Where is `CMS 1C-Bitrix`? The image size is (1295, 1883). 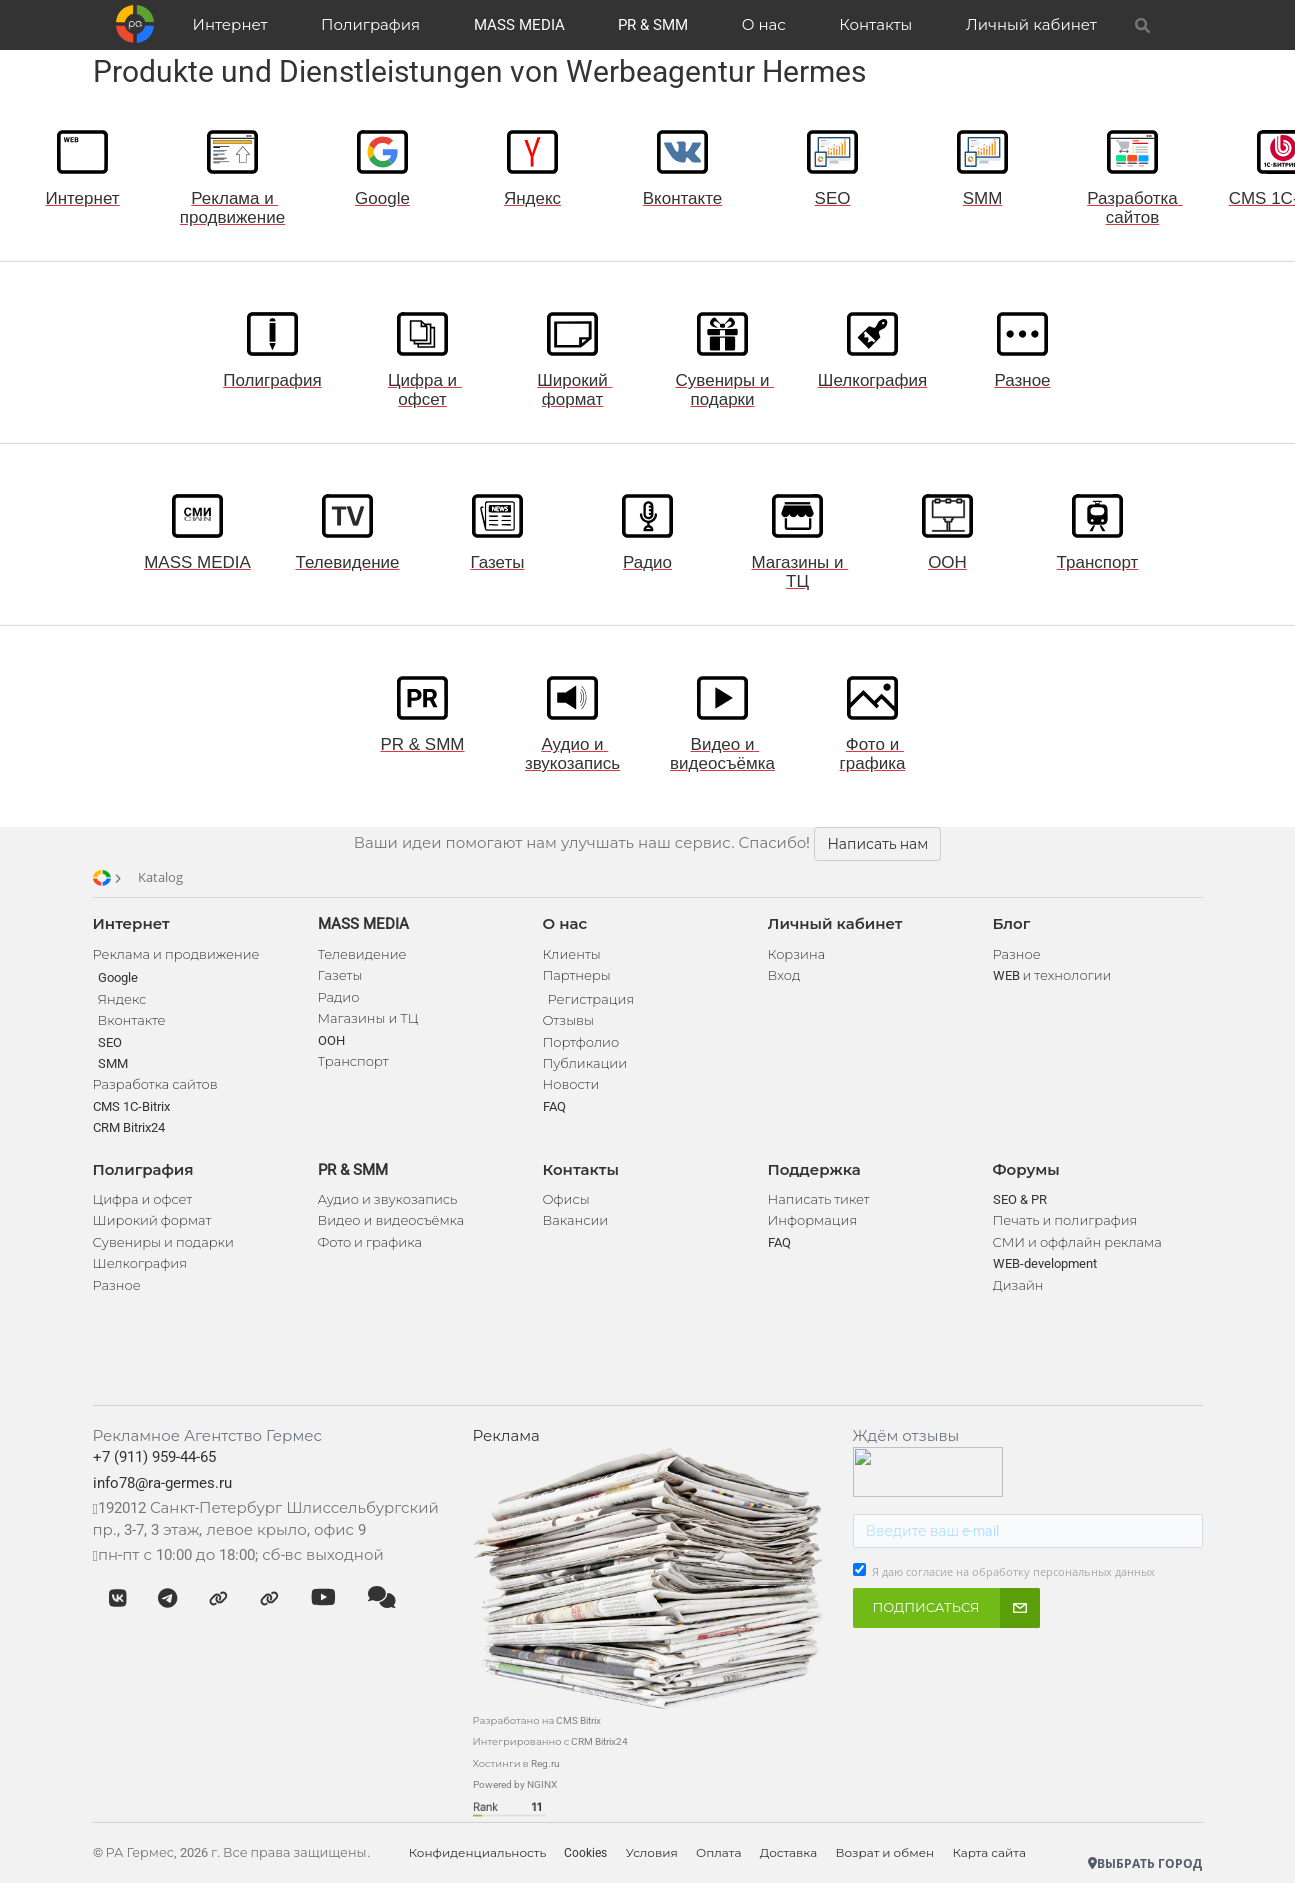 CMS 1C-Bitrix is located at coordinates (131, 1106).